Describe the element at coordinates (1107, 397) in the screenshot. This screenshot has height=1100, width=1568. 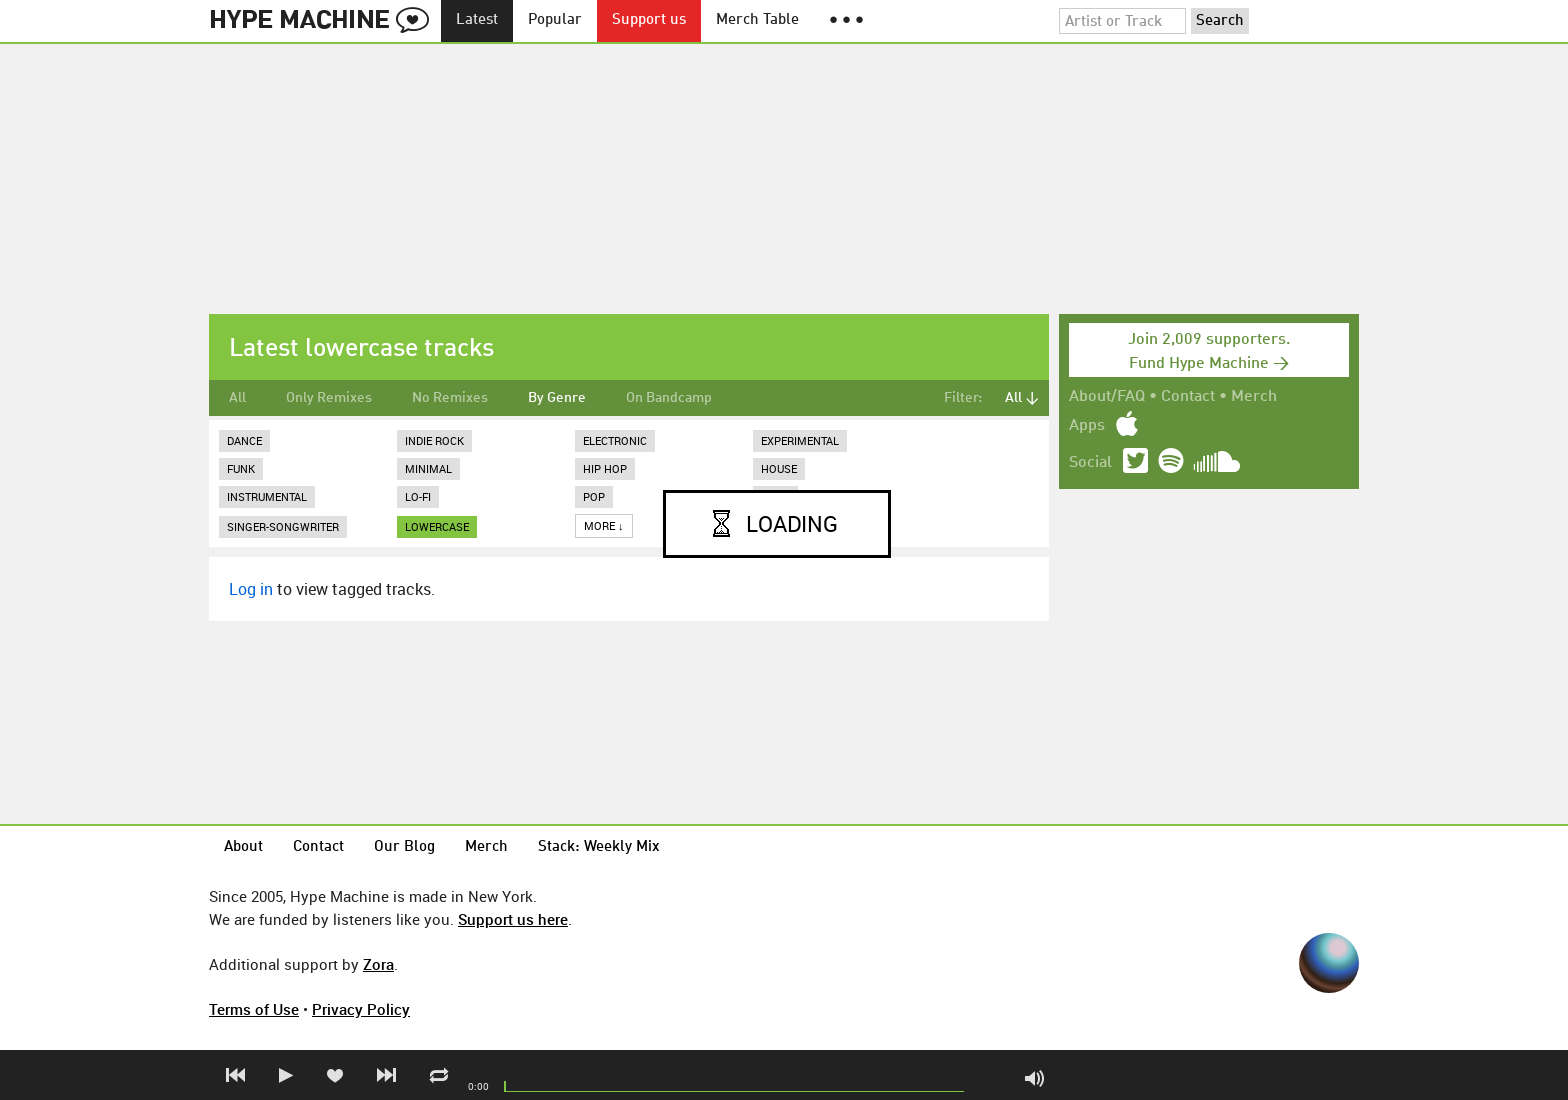
I see `About/FAQ` at that location.